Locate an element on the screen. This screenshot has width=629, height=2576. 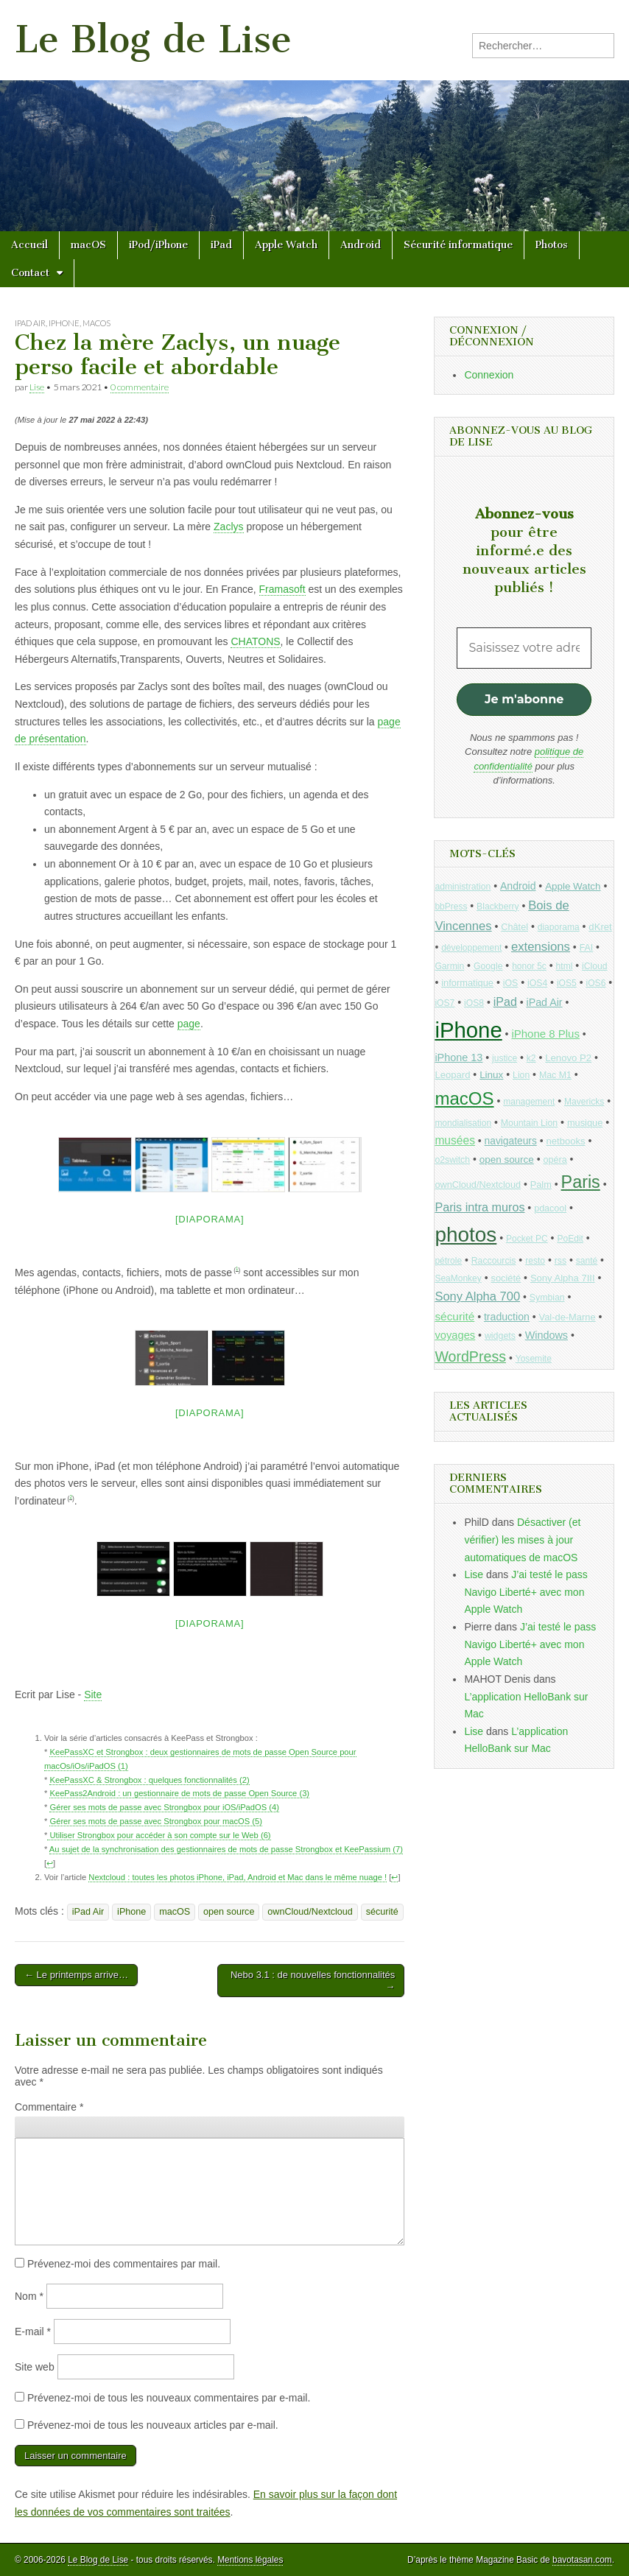
sécurité is located at coordinates (382, 1912).